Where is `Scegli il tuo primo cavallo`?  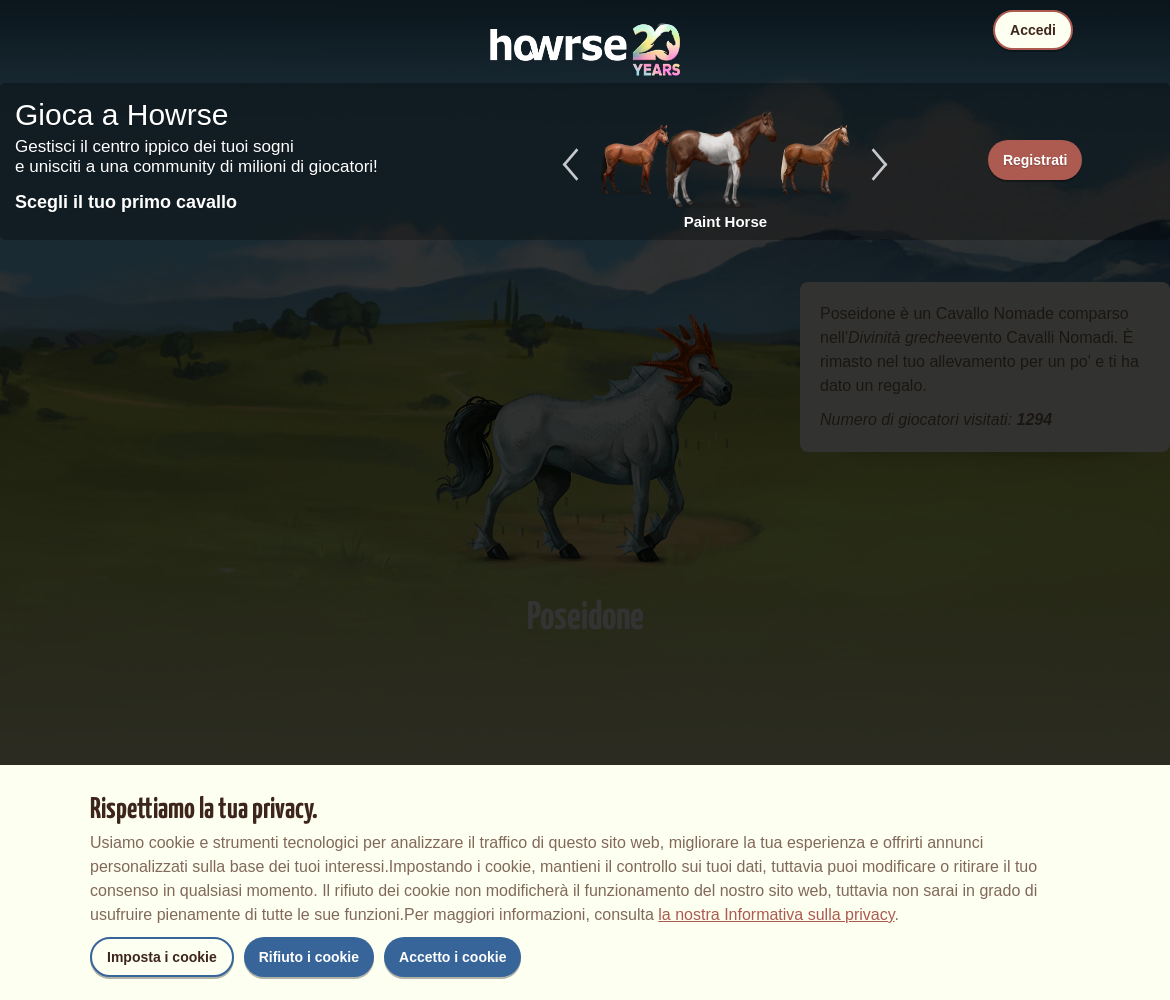
Scegli il tuo primo cavallo is located at coordinates (126, 202).